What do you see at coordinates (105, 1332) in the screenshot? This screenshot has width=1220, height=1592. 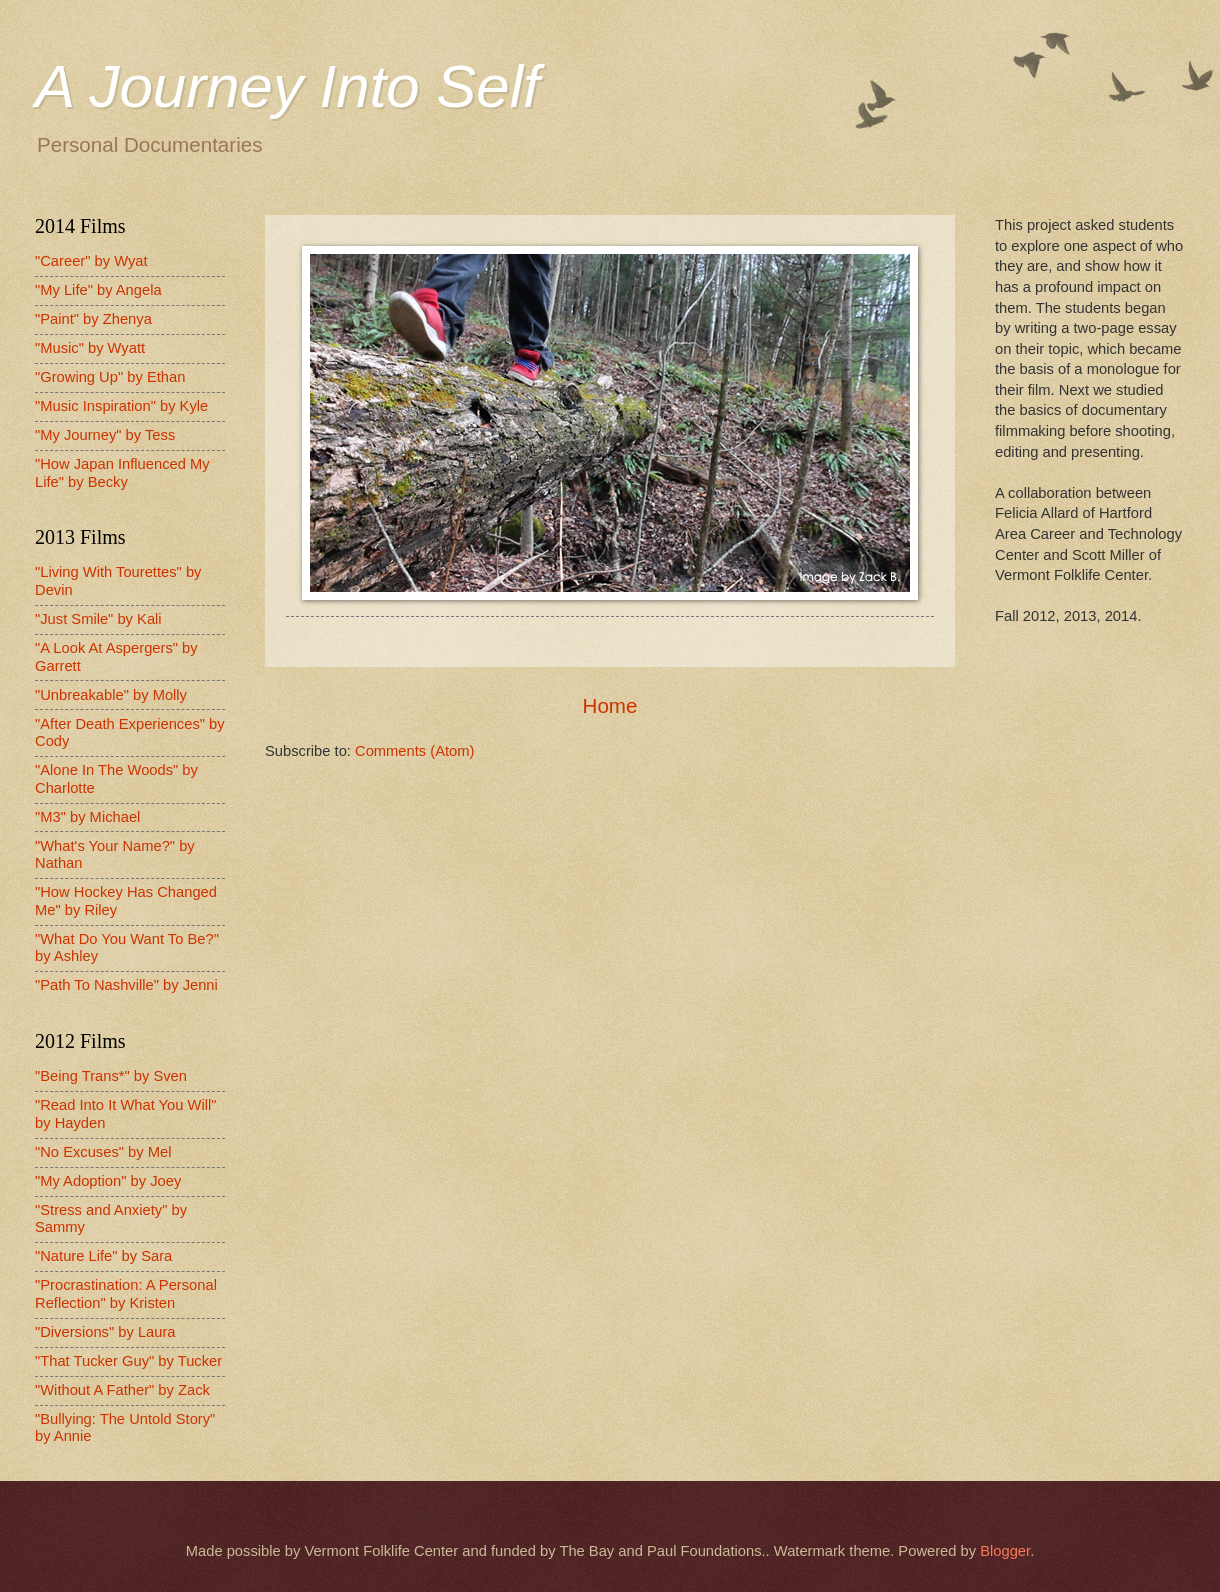 I see `"Diversions" by Laura` at bounding box center [105, 1332].